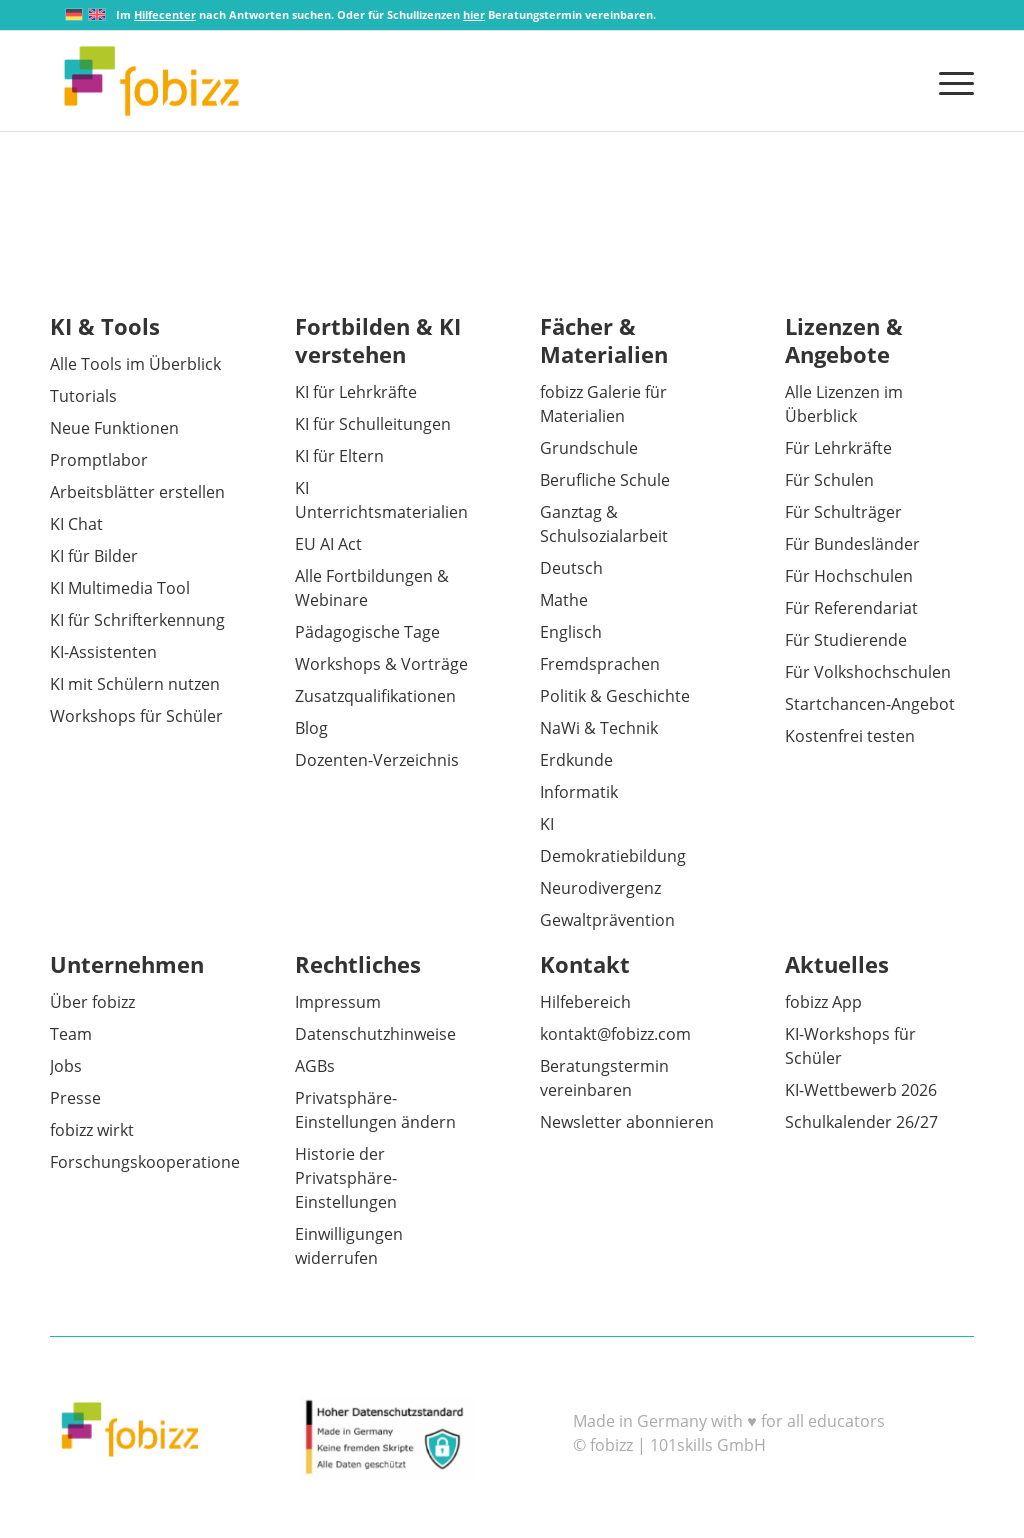 The width and height of the screenshot is (1024, 1538). I want to click on Für Schulträger, so click(843, 512).